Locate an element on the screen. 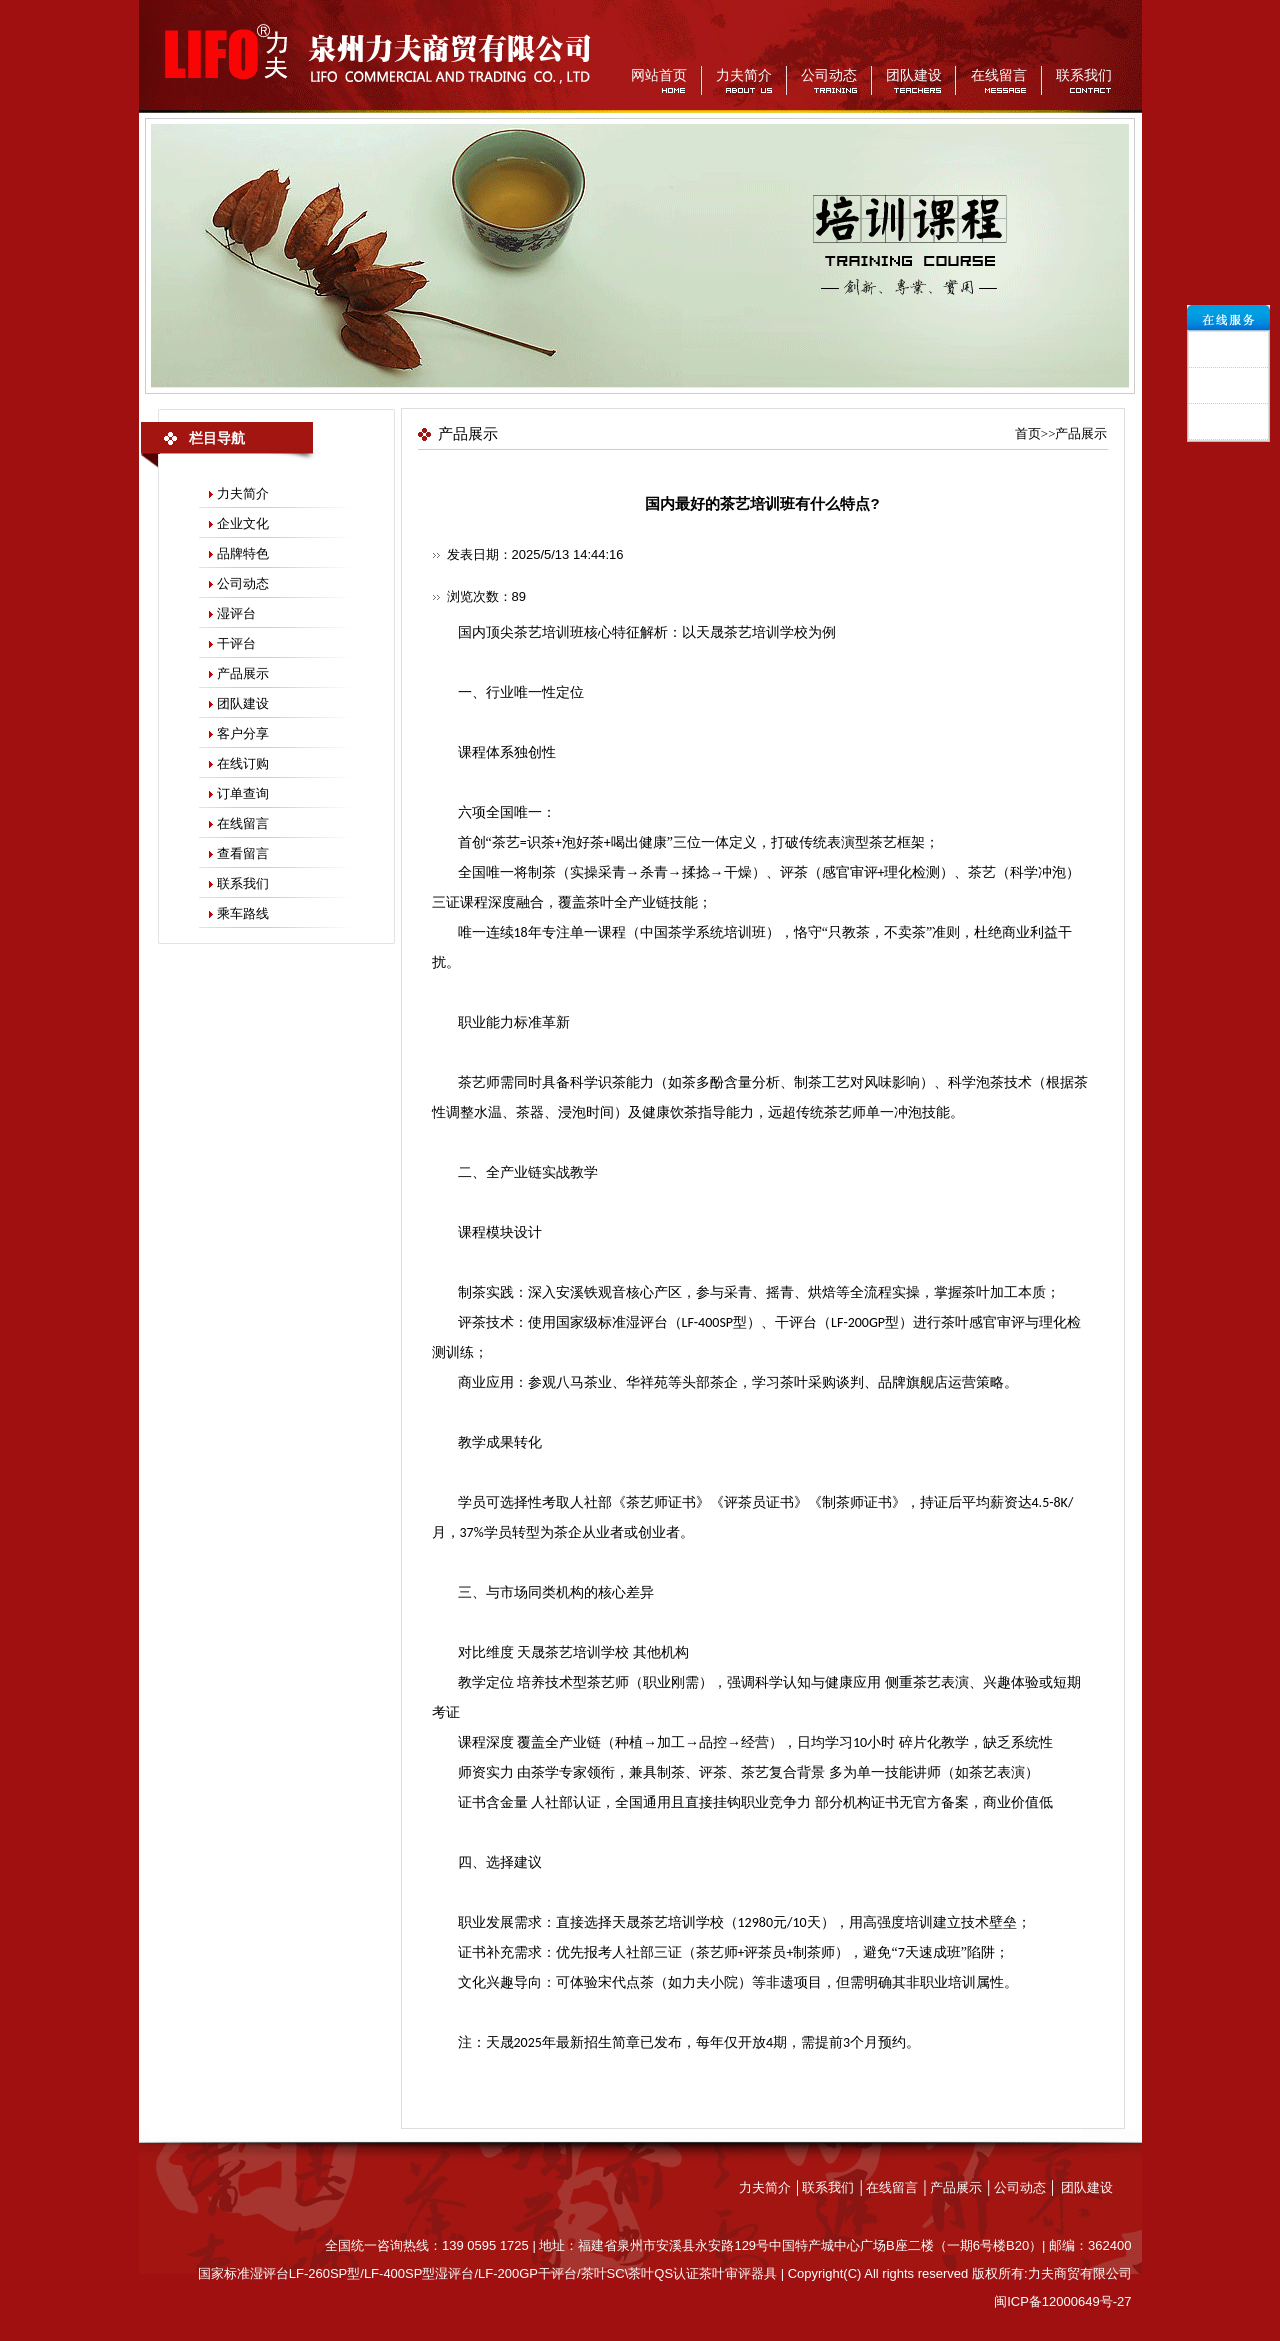 This screenshot has height=2341, width=1280. 湿评台 is located at coordinates (236, 613).